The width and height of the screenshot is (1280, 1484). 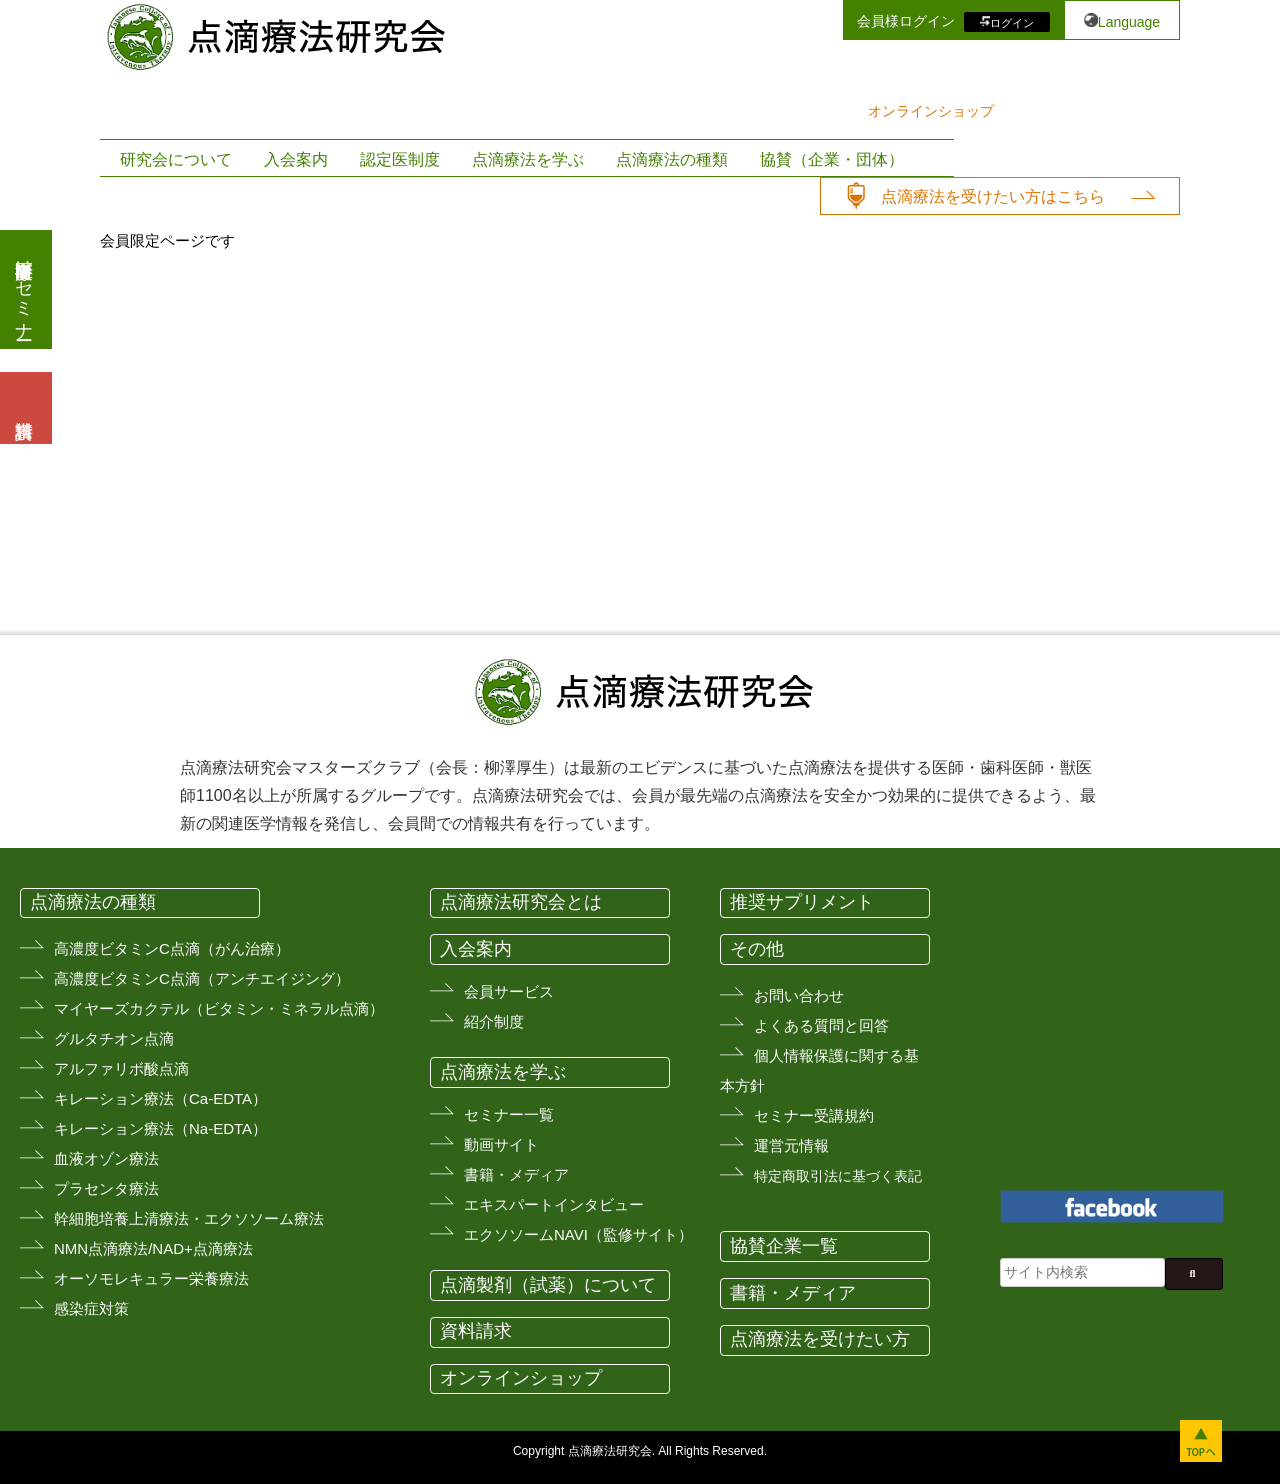 I want to click on アルファリボ酸点滴, so click(x=121, y=1068).